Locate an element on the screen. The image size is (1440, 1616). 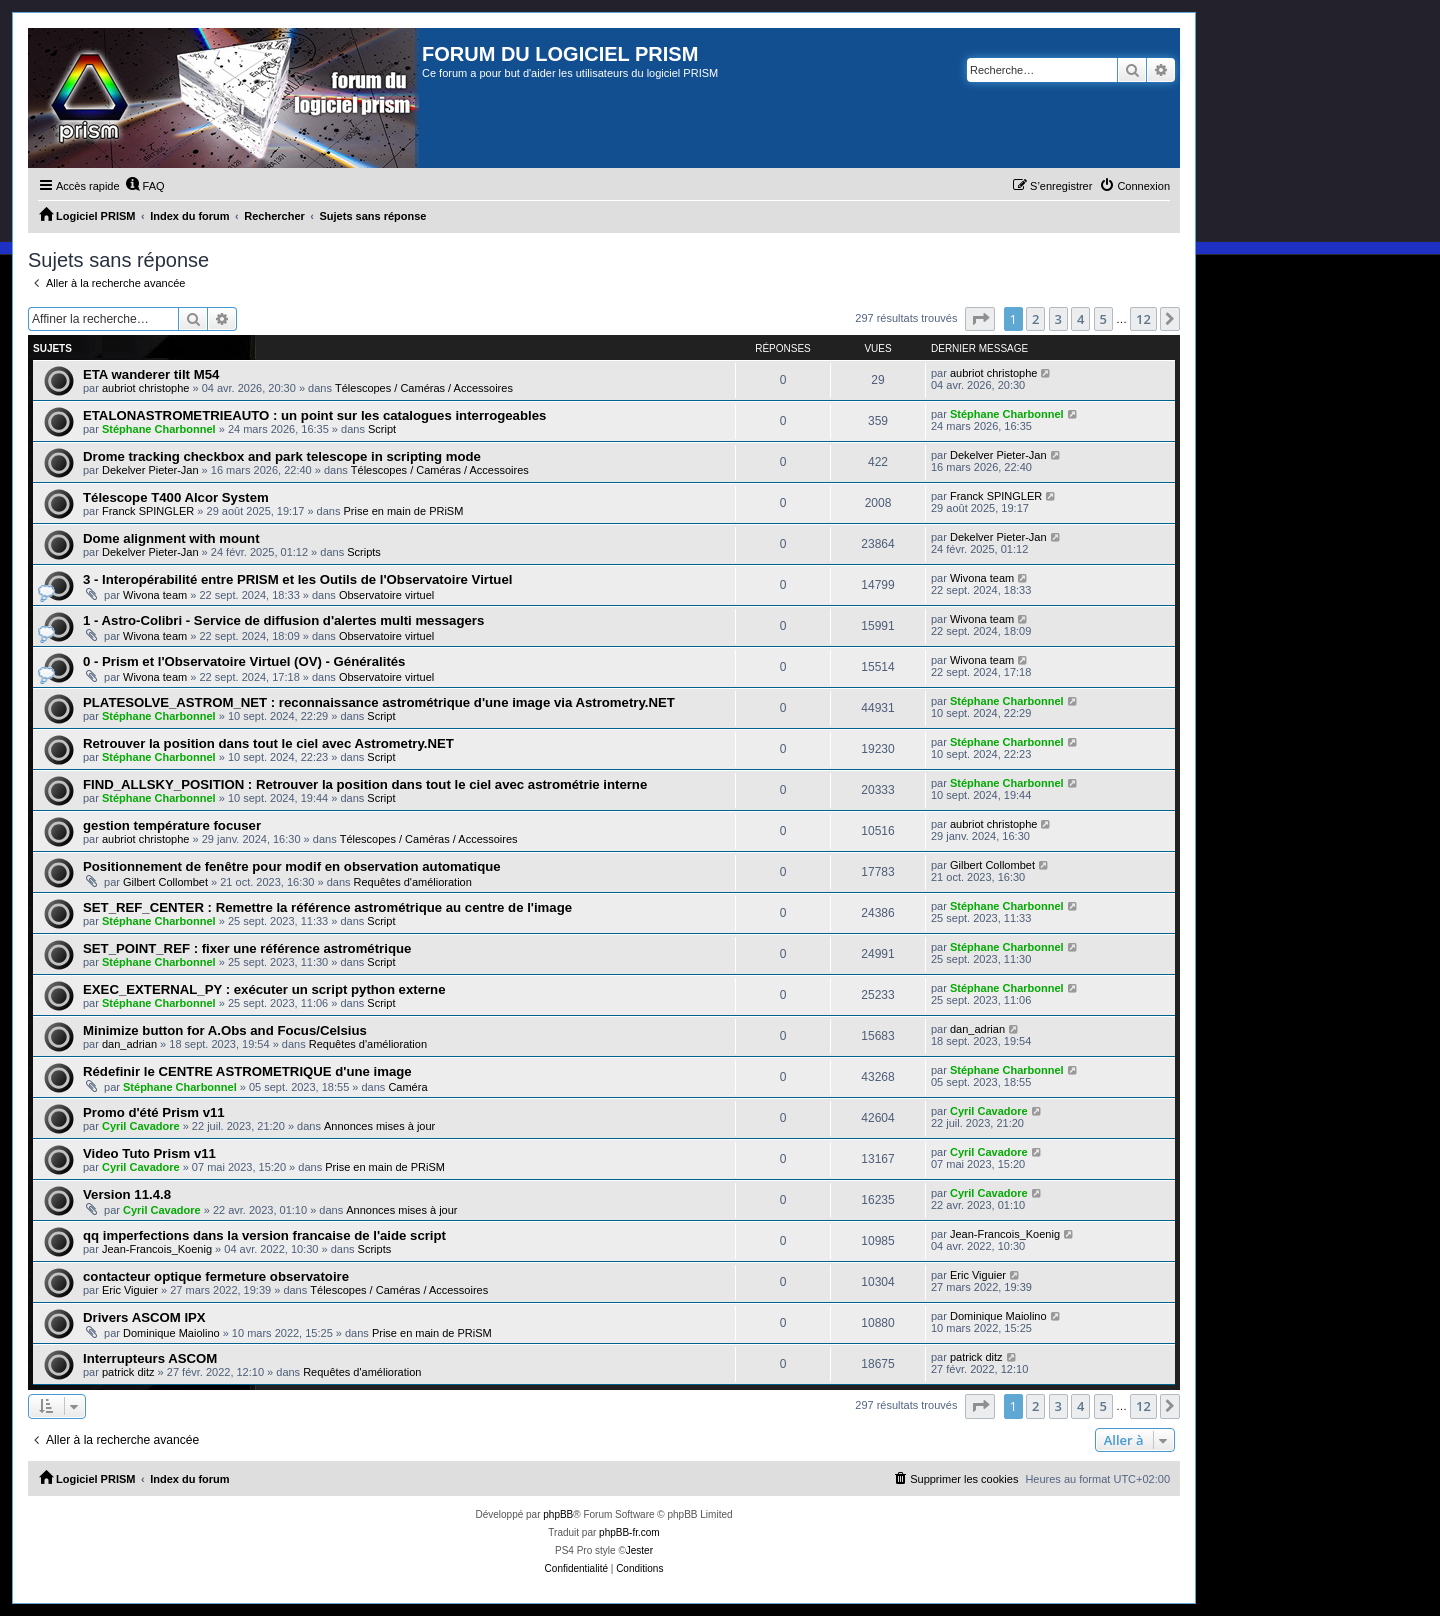
3 - Interopérabilité entre PRISM et les Outils de l'Observatoire Virtuel is located at coordinates (297, 579).